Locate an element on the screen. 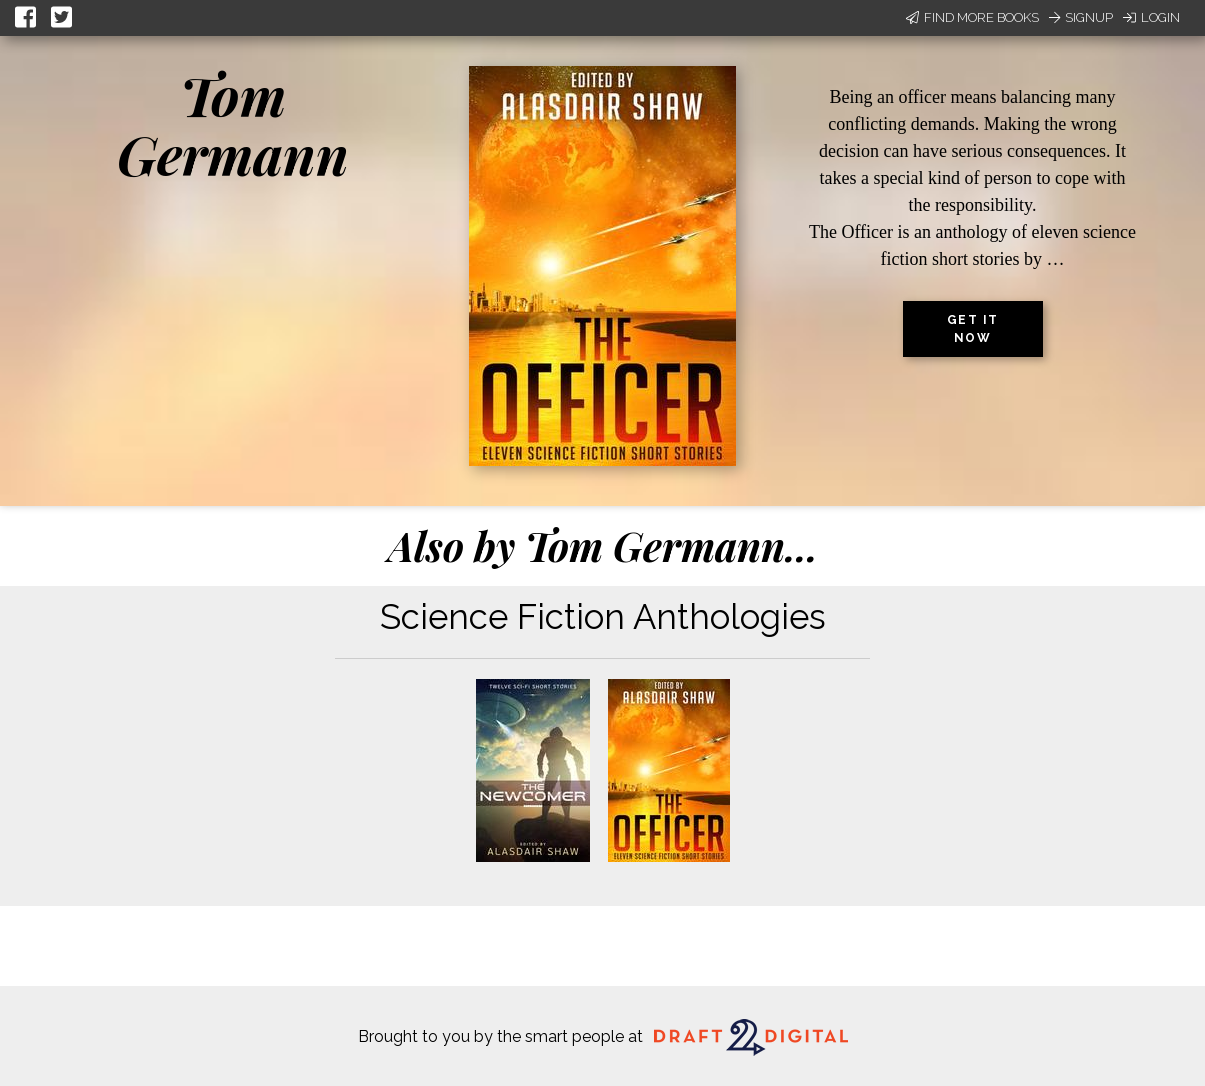 The image size is (1205, 1086). Tom Germann is located at coordinates (233, 124).